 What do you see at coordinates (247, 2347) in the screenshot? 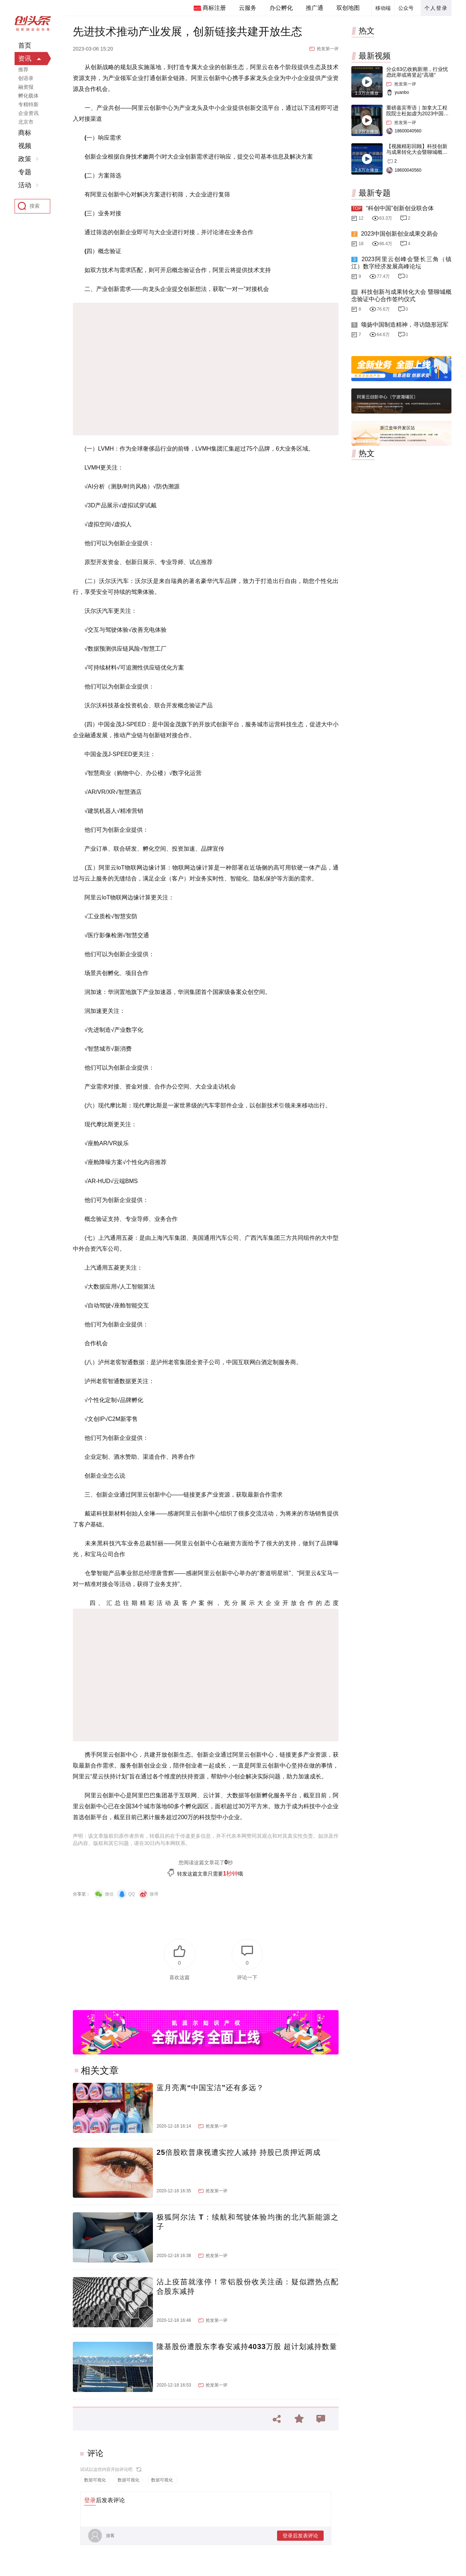
I see `隆基股份遭股东李春安减持4033万股 超计划减持数量` at bounding box center [247, 2347].